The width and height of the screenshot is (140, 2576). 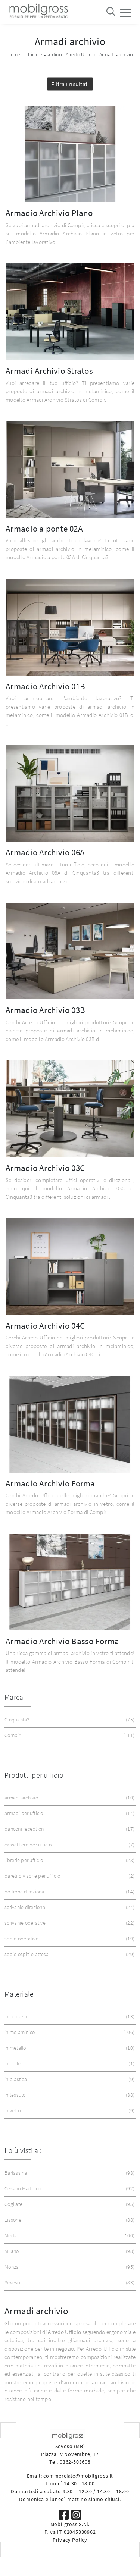 What do you see at coordinates (68, 1720) in the screenshot?
I see `Cinquanta3` at bounding box center [68, 1720].